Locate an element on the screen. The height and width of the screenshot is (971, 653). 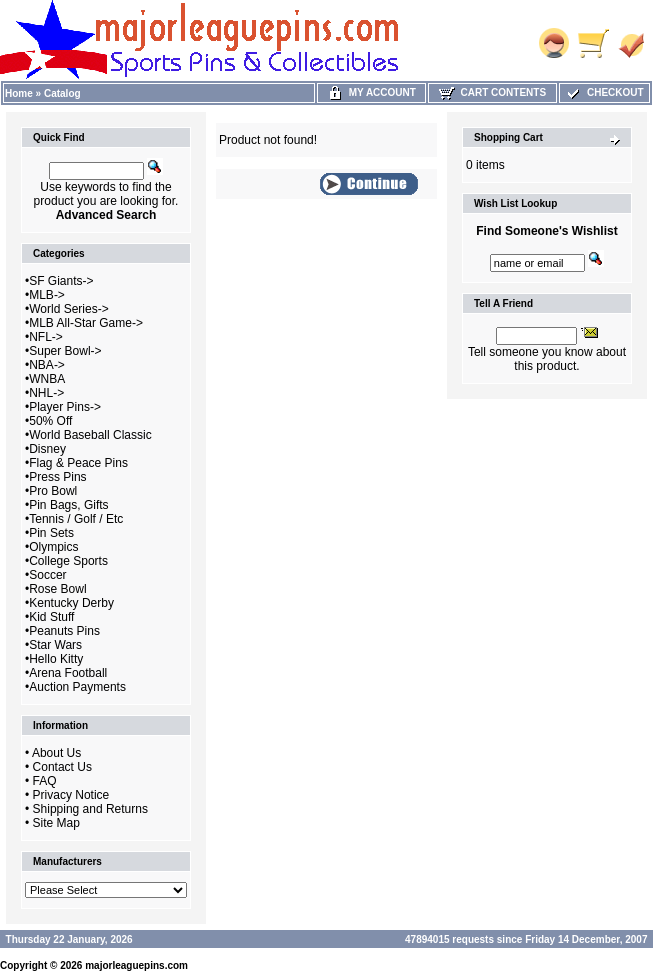
Site Map is located at coordinates (56, 823).